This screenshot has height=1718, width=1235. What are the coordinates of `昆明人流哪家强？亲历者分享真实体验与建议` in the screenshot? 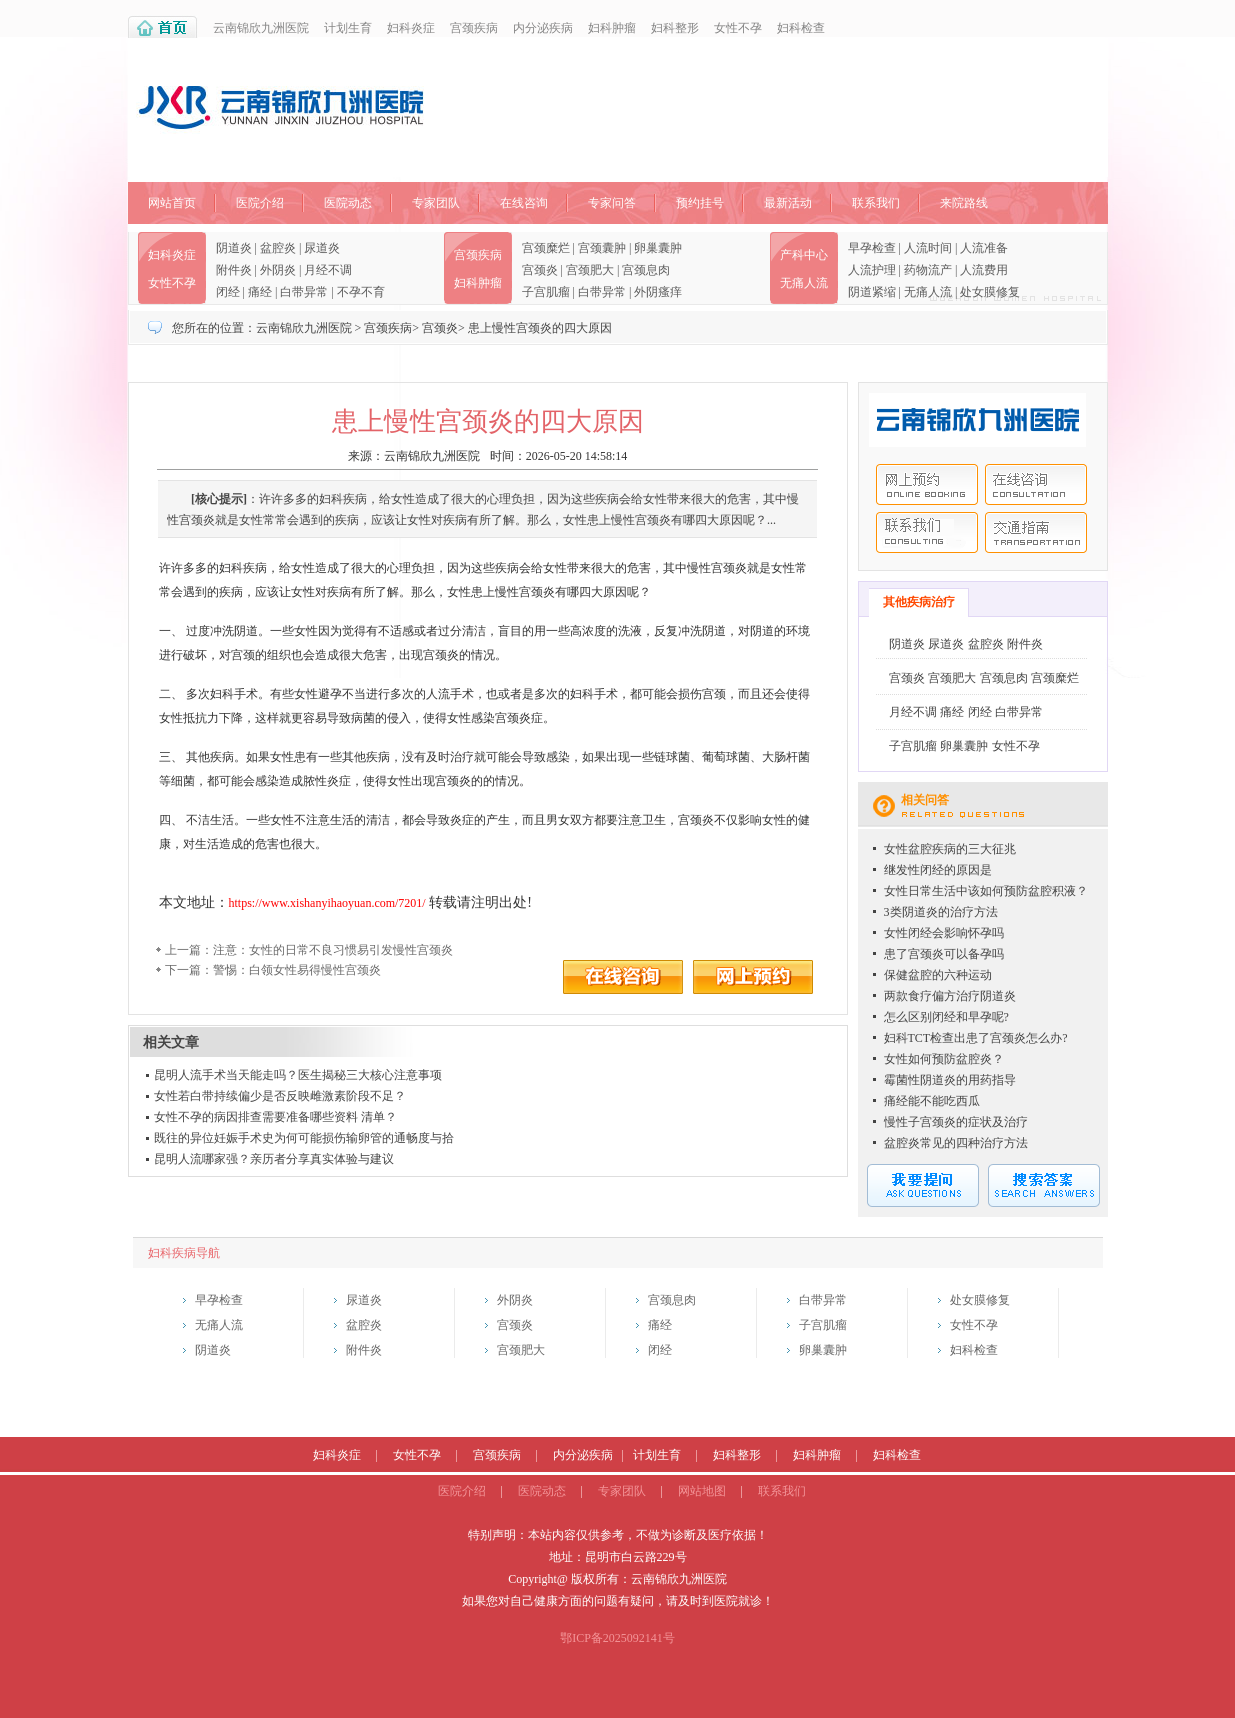 It's located at (274, 1159).